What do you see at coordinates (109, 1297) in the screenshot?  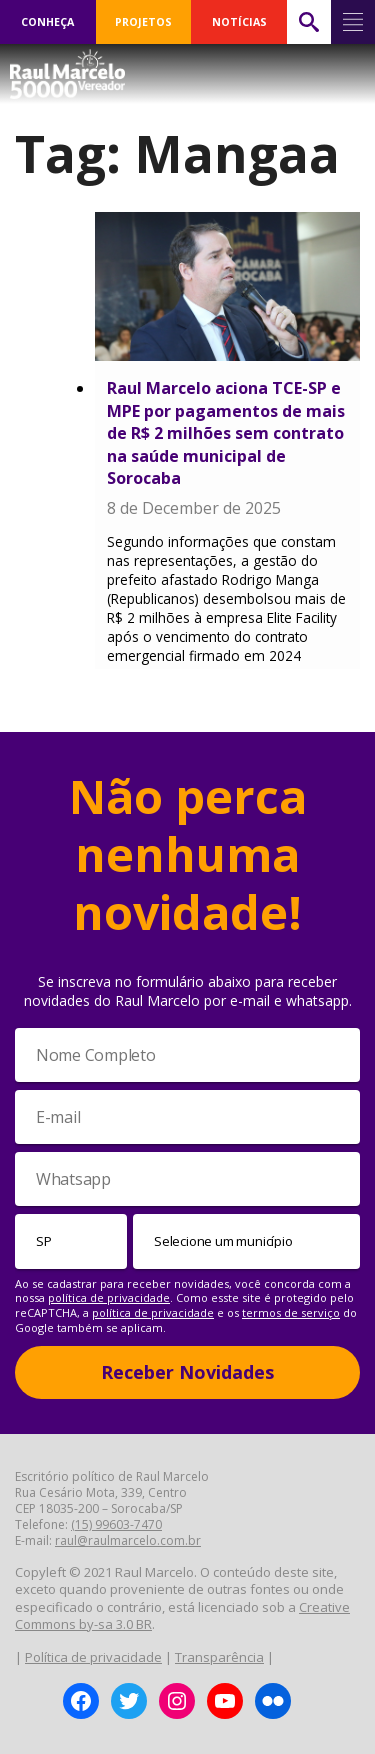 I see `política de privacidade` at bounding box center [109, 1297].